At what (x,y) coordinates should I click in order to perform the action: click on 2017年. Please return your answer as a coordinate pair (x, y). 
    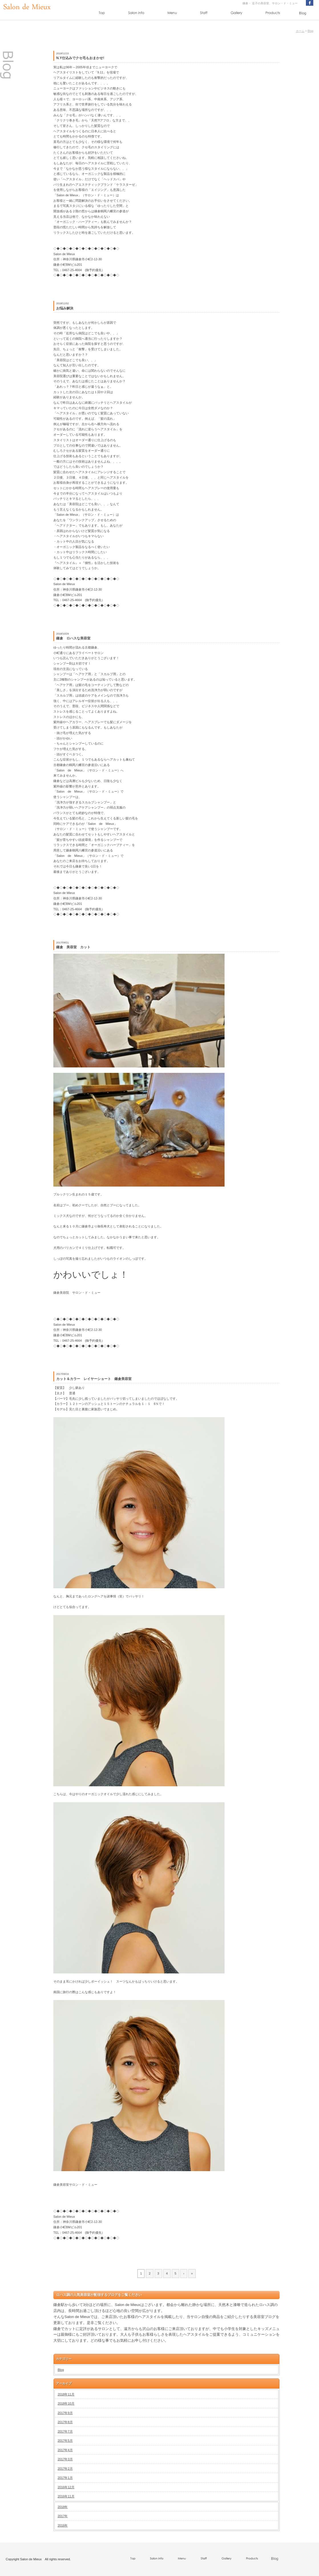
    Looking at the image, I should click on (63, 2516).